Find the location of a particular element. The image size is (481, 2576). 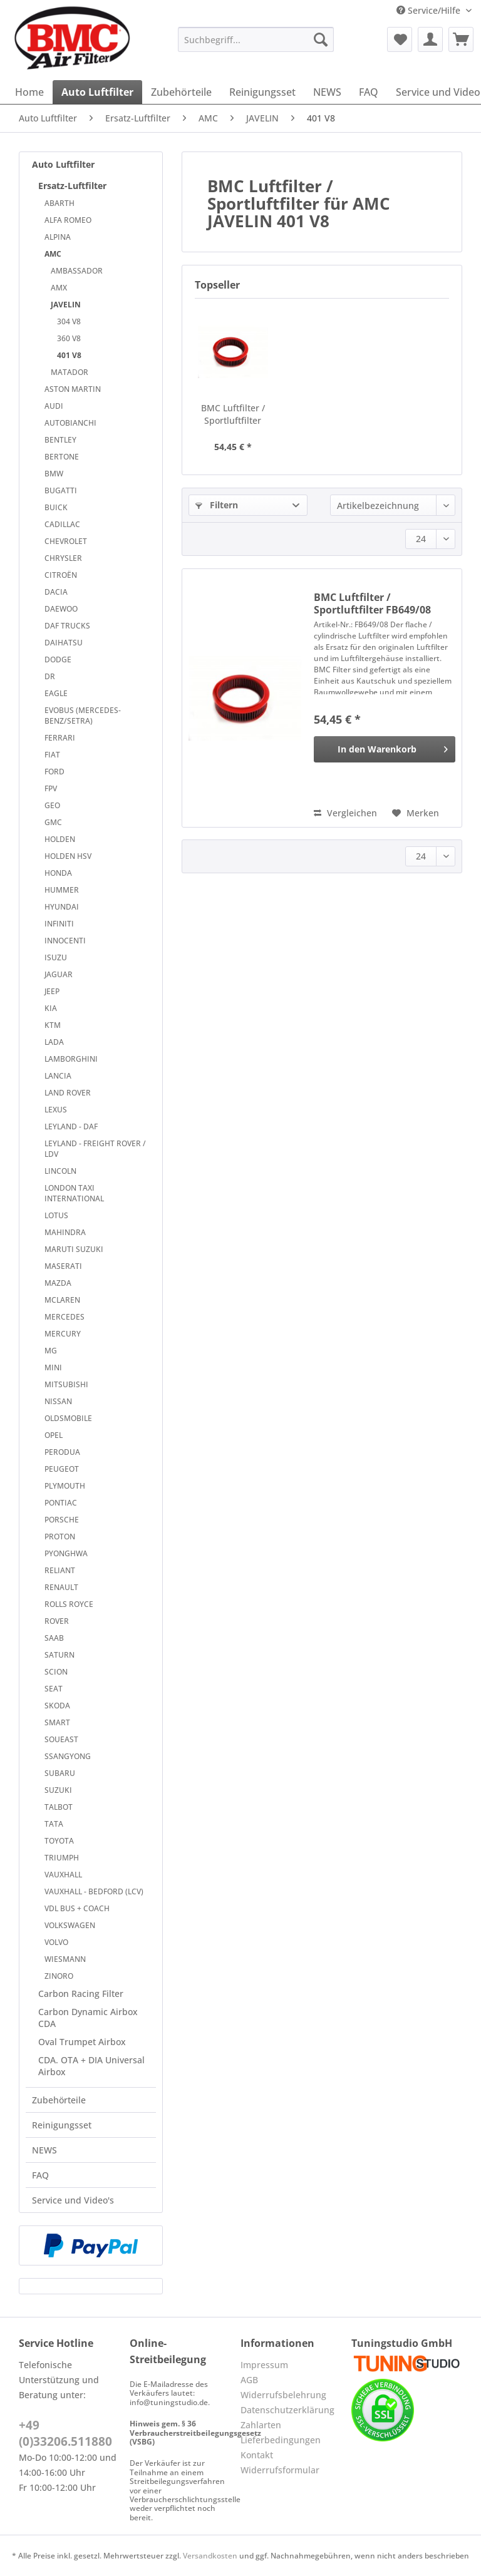

Oval Trumpet Airbox is located at coordinates (82, 2042).